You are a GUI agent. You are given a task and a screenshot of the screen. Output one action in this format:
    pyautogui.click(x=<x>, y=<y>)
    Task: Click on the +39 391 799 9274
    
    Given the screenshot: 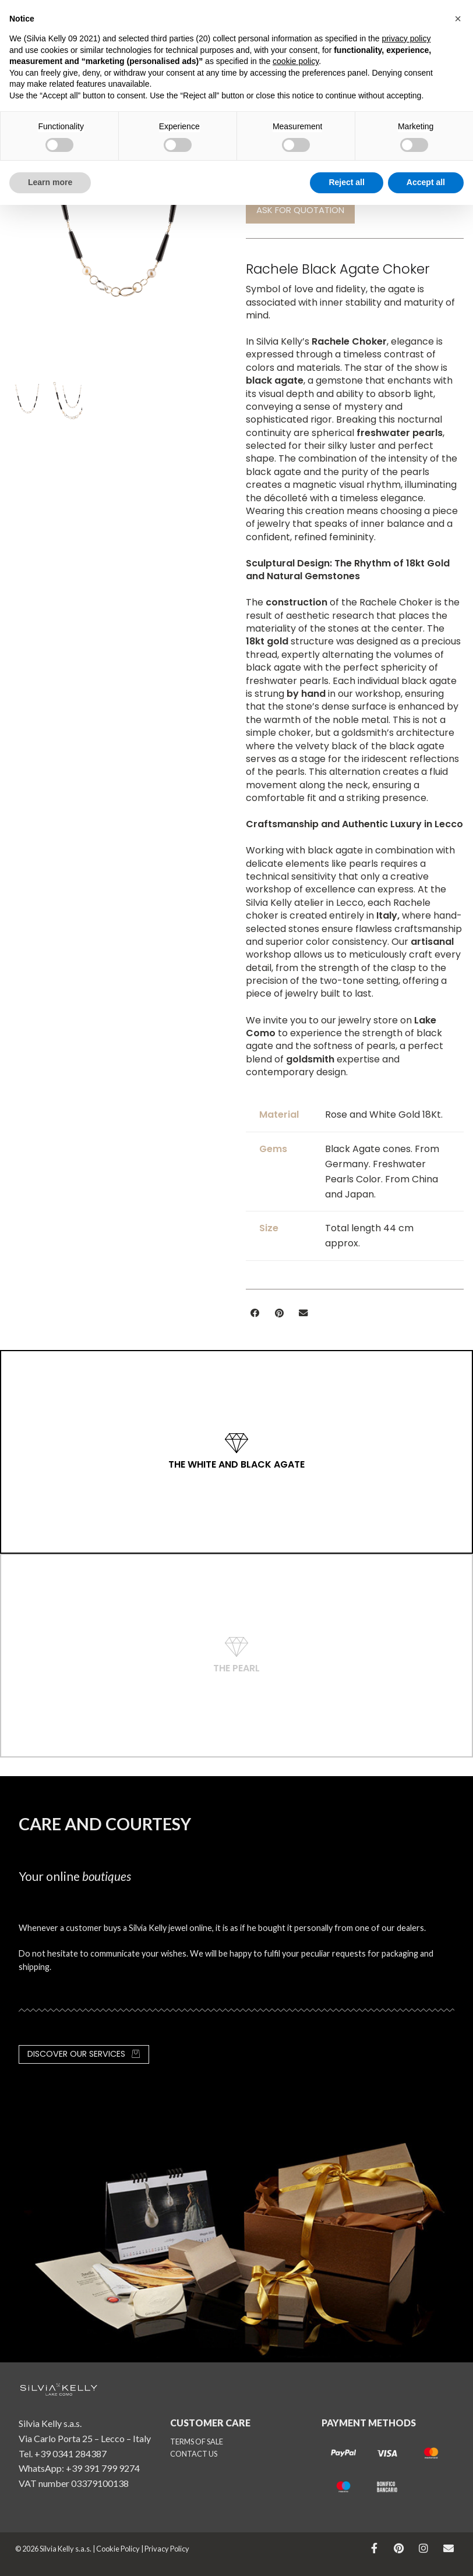 What is the action you would take?
    pyautogui.click(x=103, y=2468)
    